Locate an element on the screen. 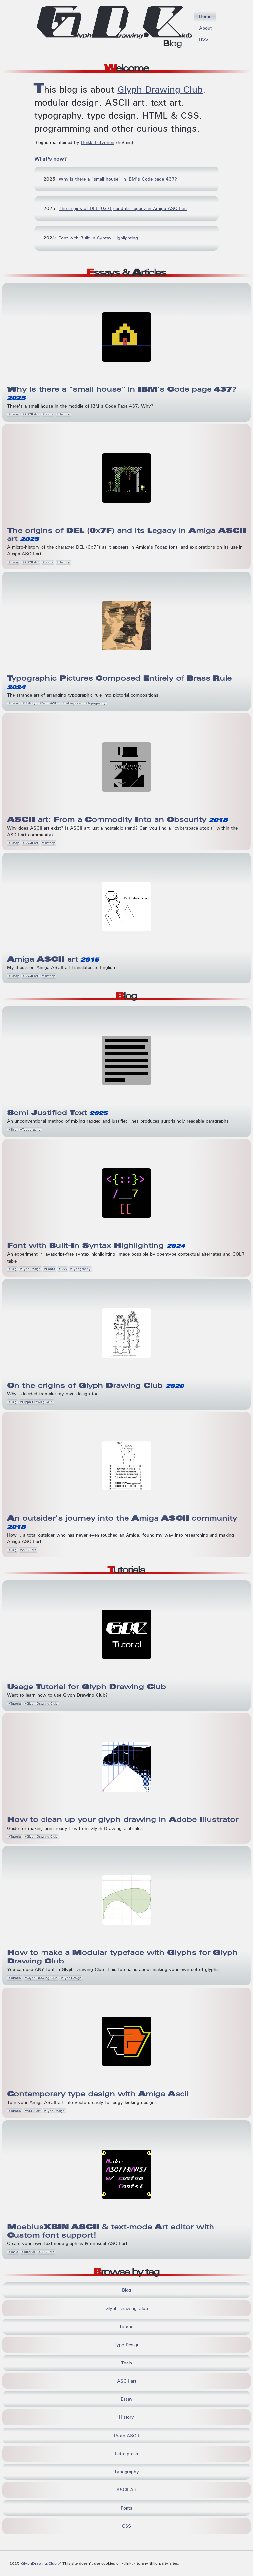 The width and height of the screenshot is (253, 2576). Home is located at coordinates (205, 16).